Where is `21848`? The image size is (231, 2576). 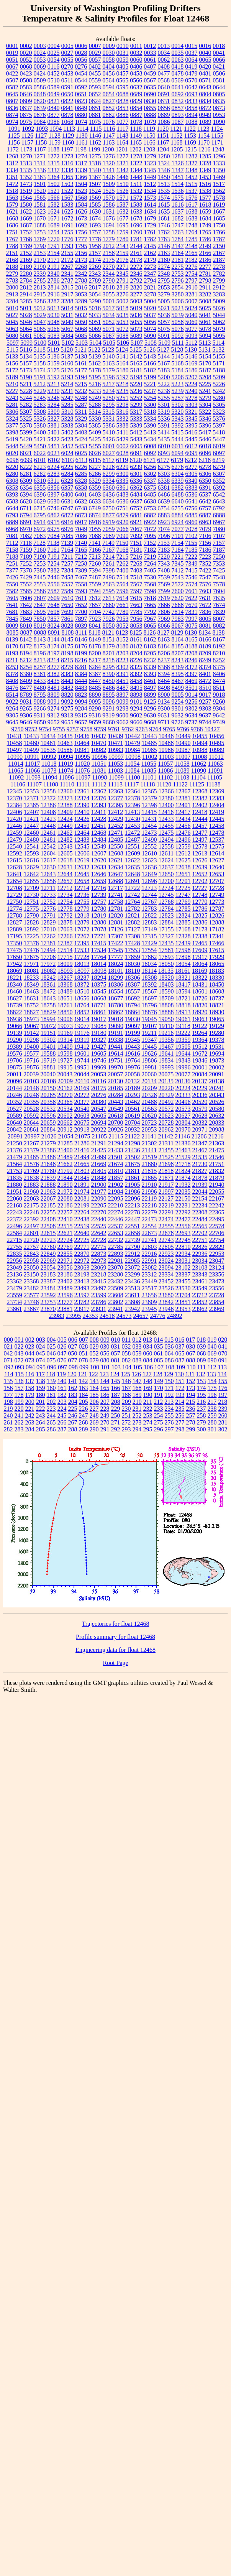
21848 is located at coordinates (98, 1177).